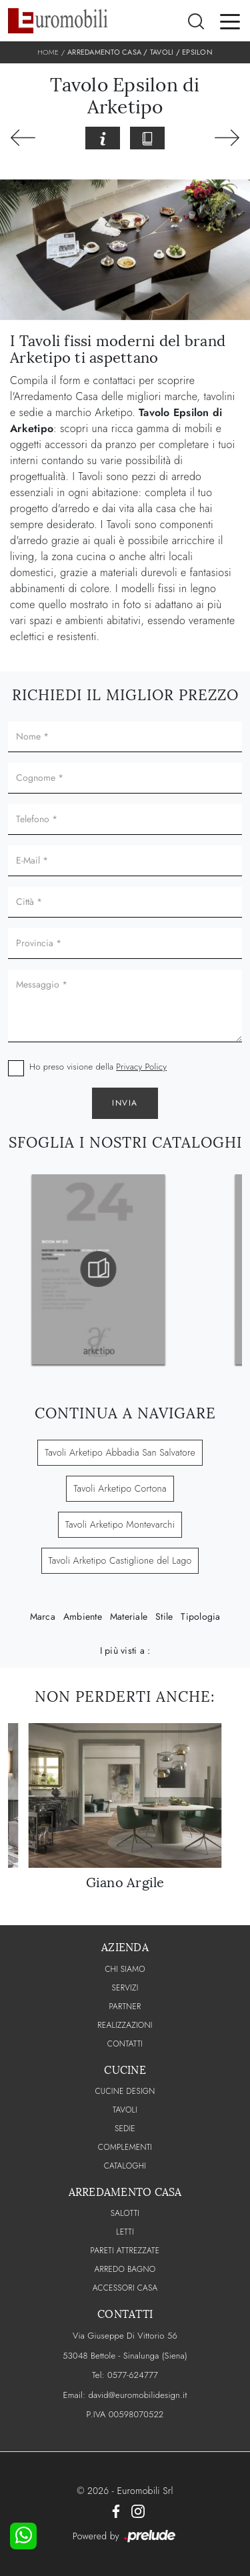 The image size is (250, 2576). Describe the element at coordinates (82, 1616) in the screenshot. I see `Ambiente [button]` at that location.